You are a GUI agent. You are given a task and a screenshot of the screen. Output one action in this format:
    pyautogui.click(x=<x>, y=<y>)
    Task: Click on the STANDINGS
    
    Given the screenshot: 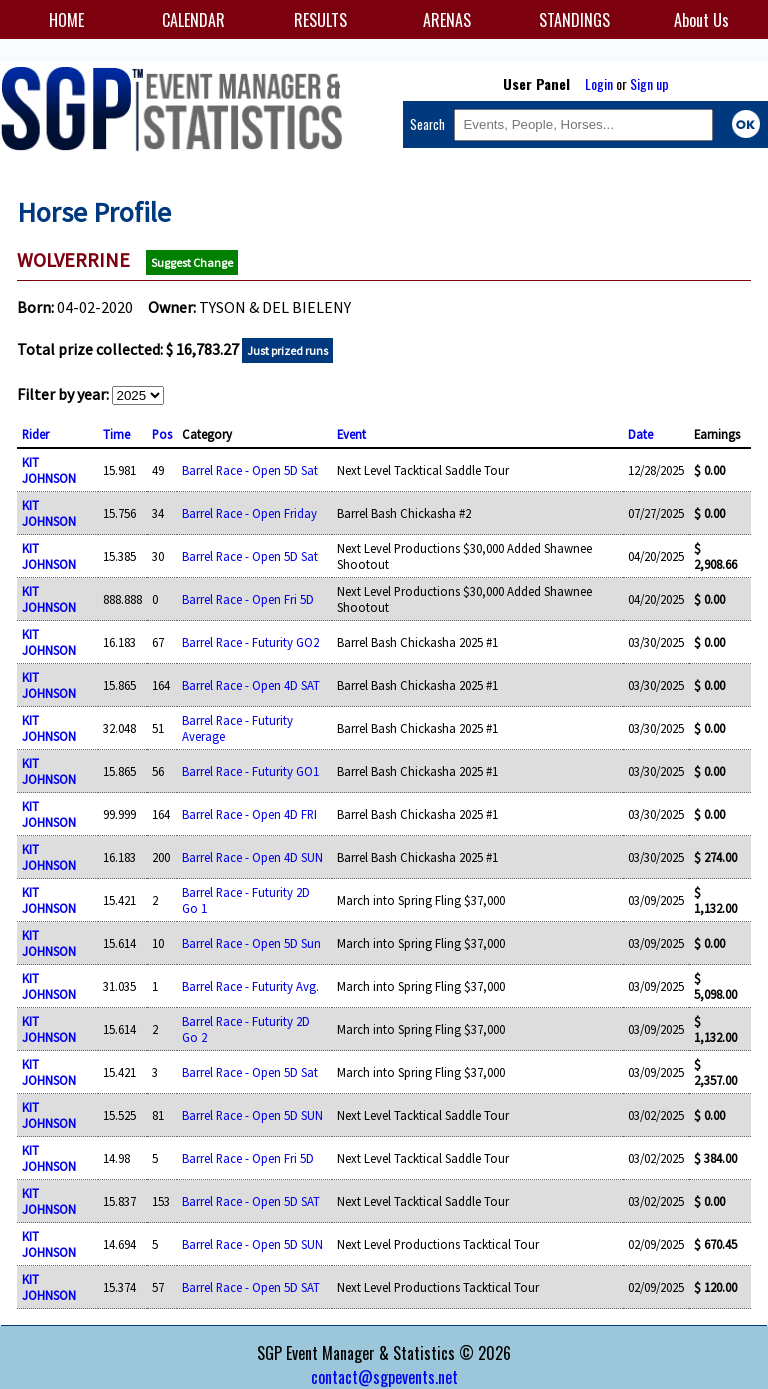 What is the action you would take?
    pyautogui.click(x=574, y=20)
    